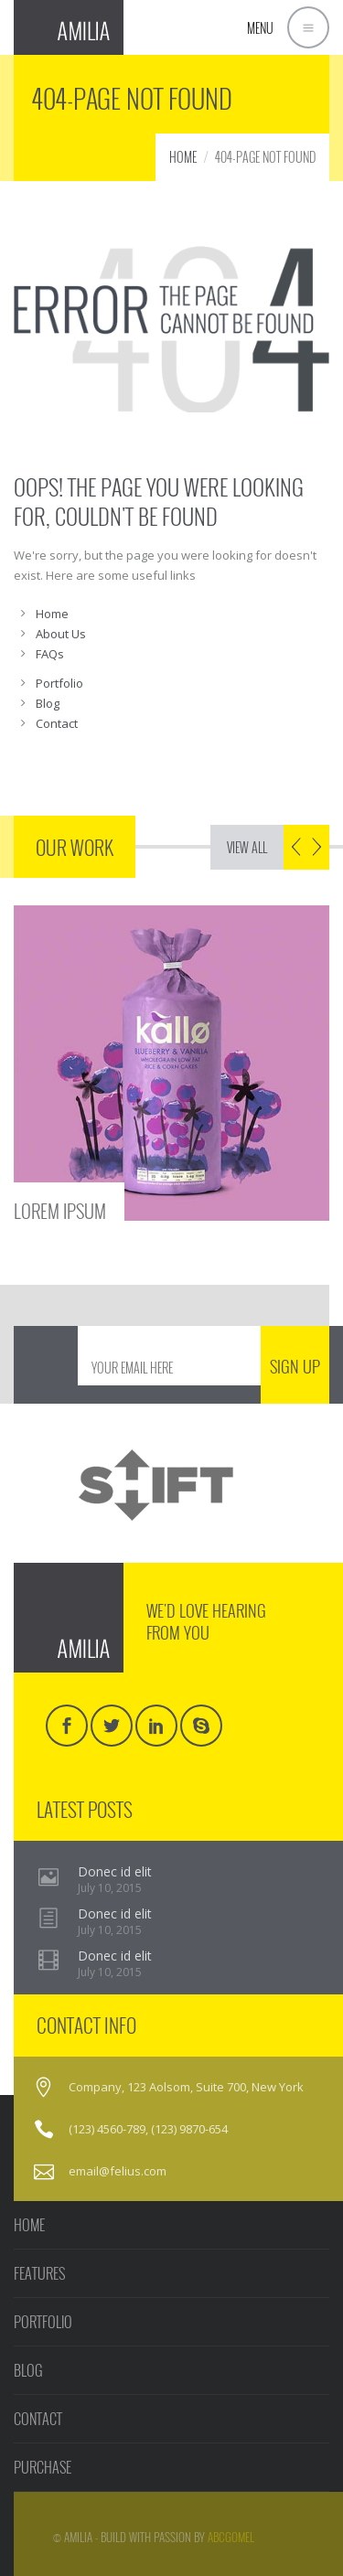  I want to click on PORTFOLIO, so click(43, 2322).